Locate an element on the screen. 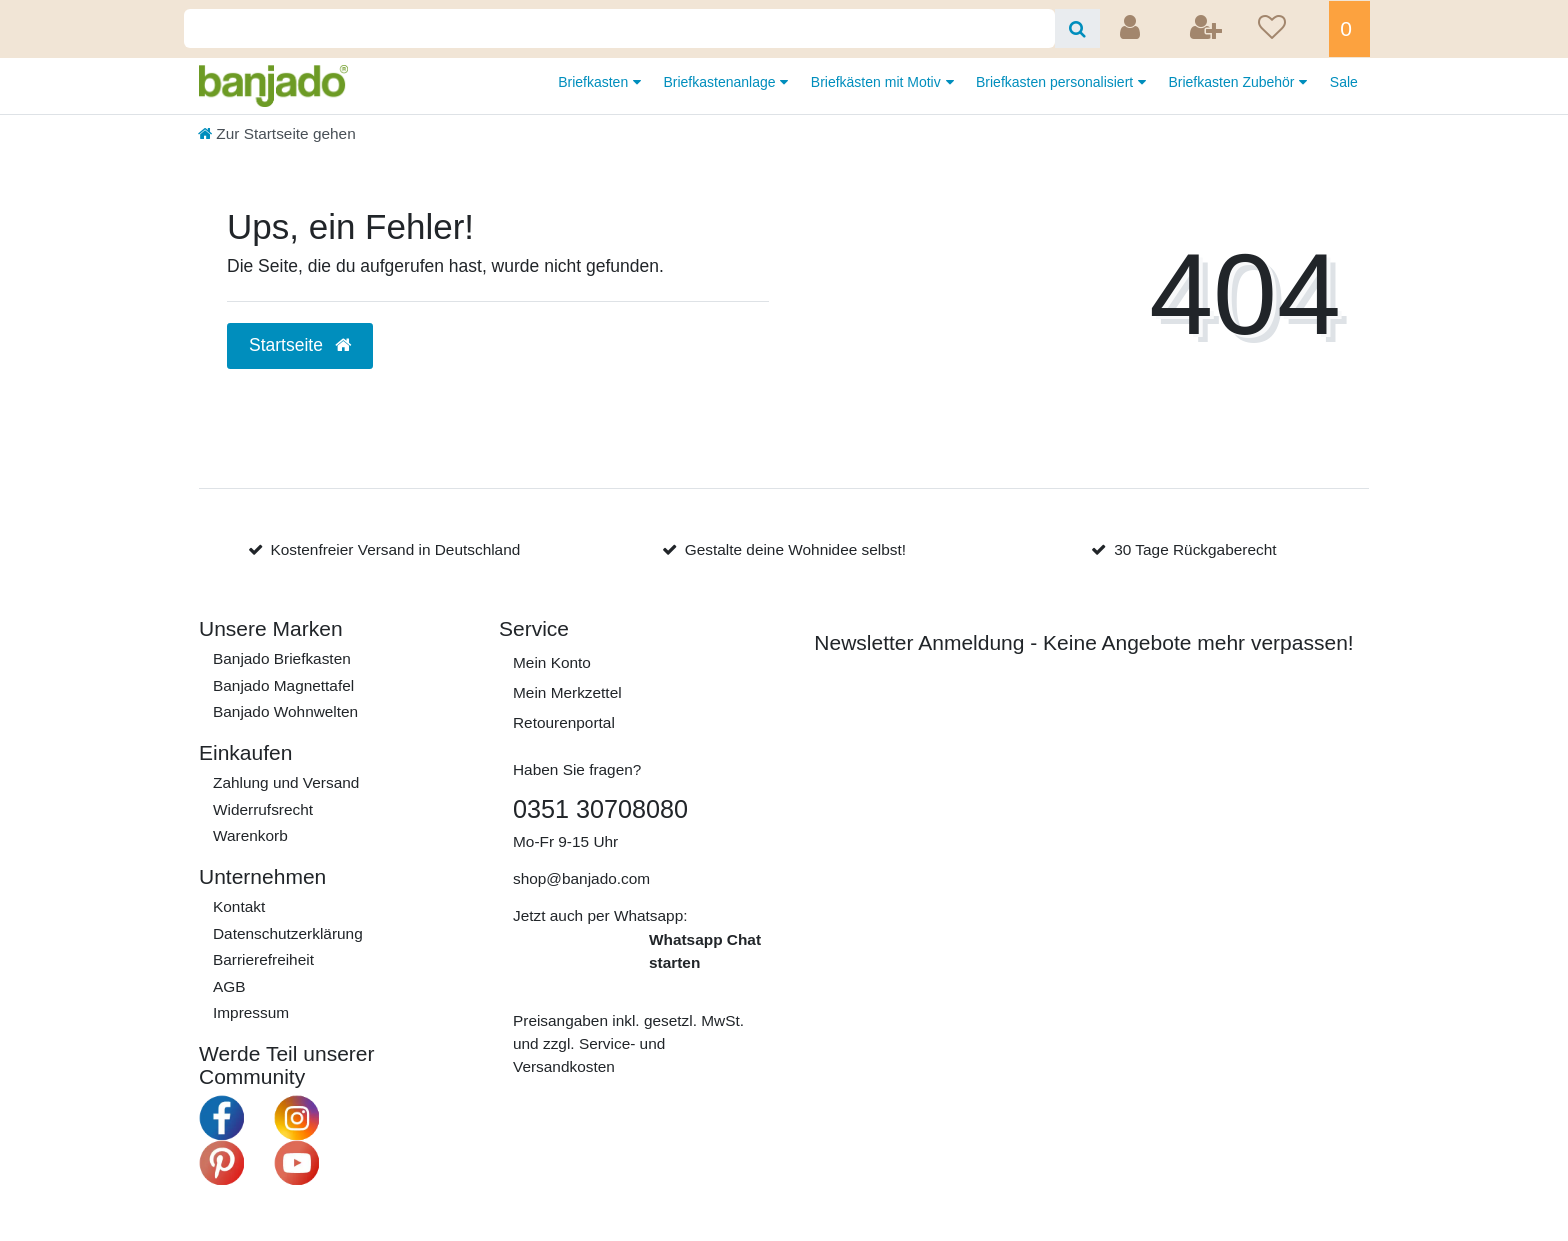 The image size is (1568, 1241). Banjado Wohnwelten is located at coordinates (285, 711).